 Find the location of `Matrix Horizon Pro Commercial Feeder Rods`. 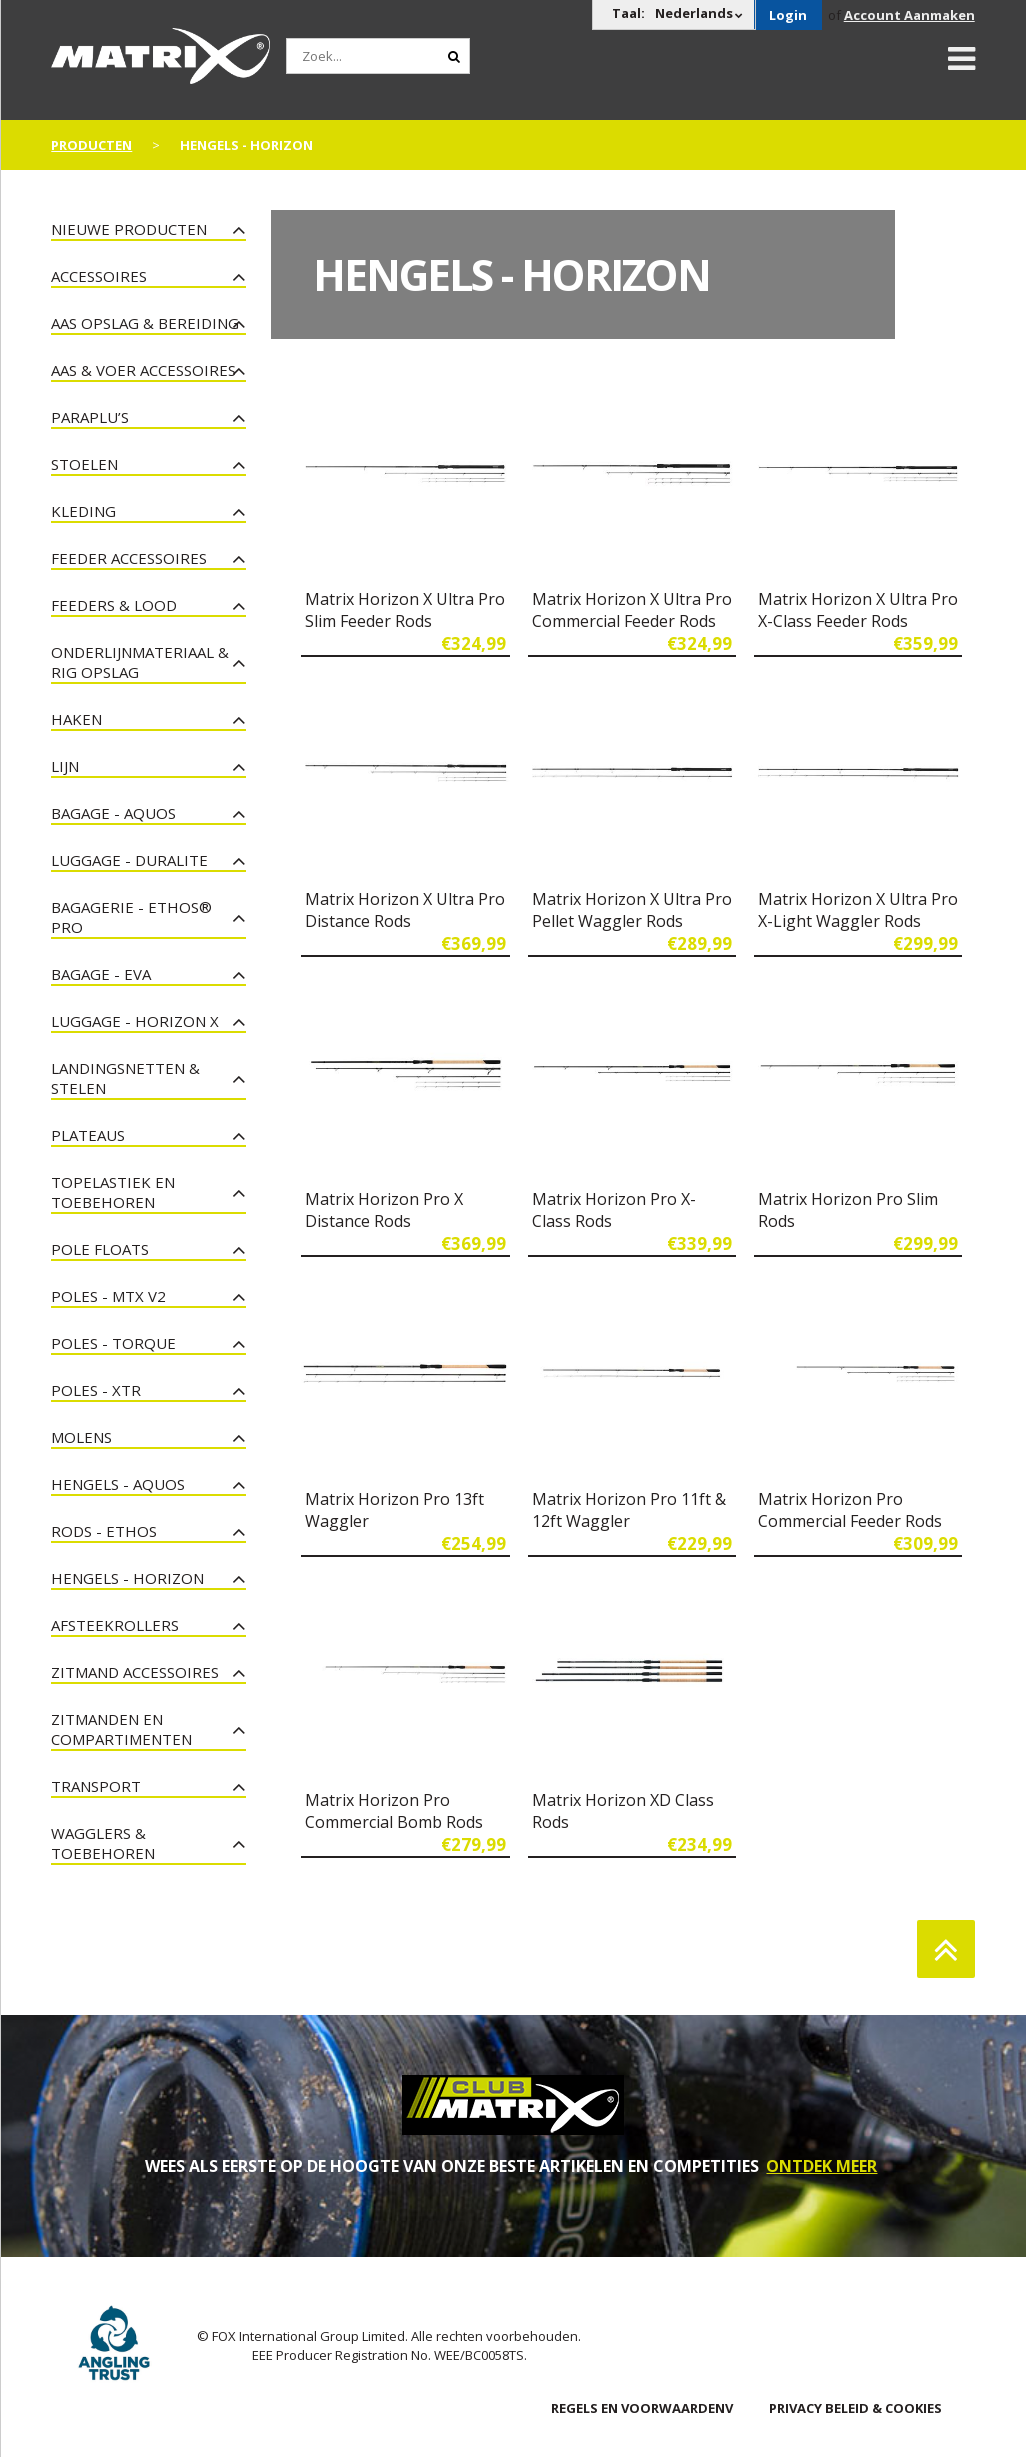

Matrix Horizon Pro Commercial Feeder Rods is located at coordinates (850, 1510).